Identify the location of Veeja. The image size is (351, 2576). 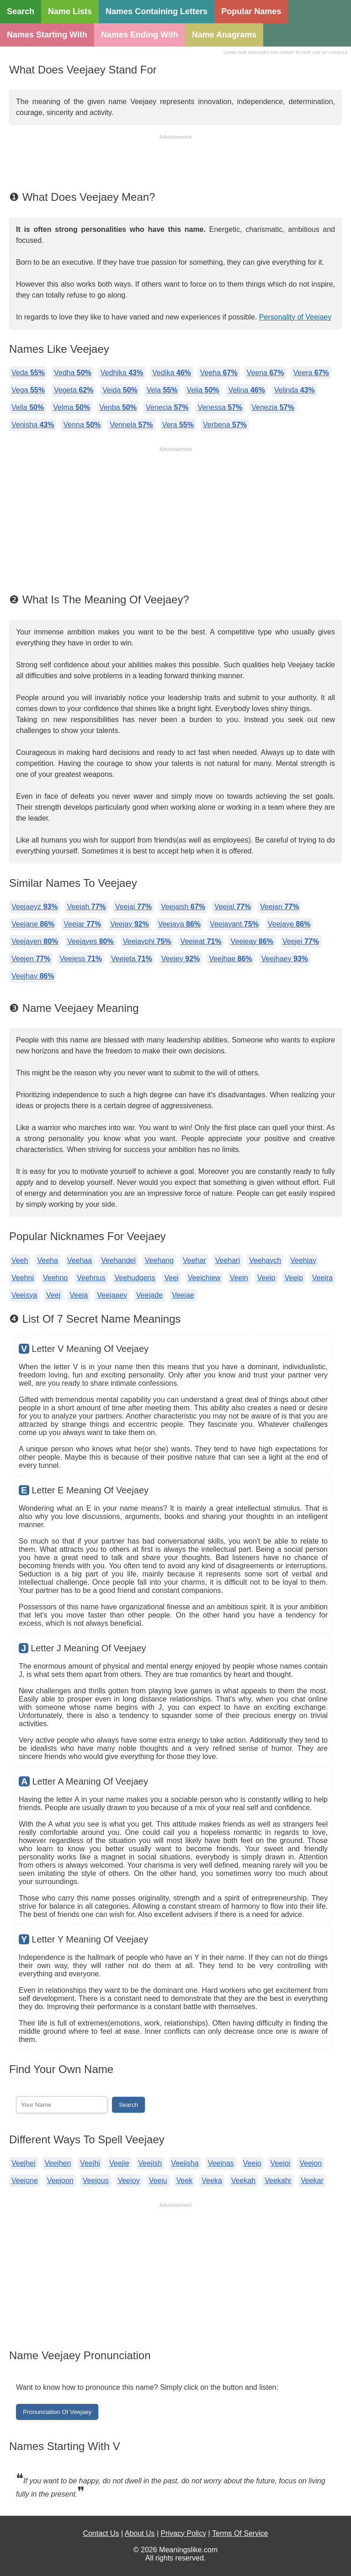
(78, 1295).